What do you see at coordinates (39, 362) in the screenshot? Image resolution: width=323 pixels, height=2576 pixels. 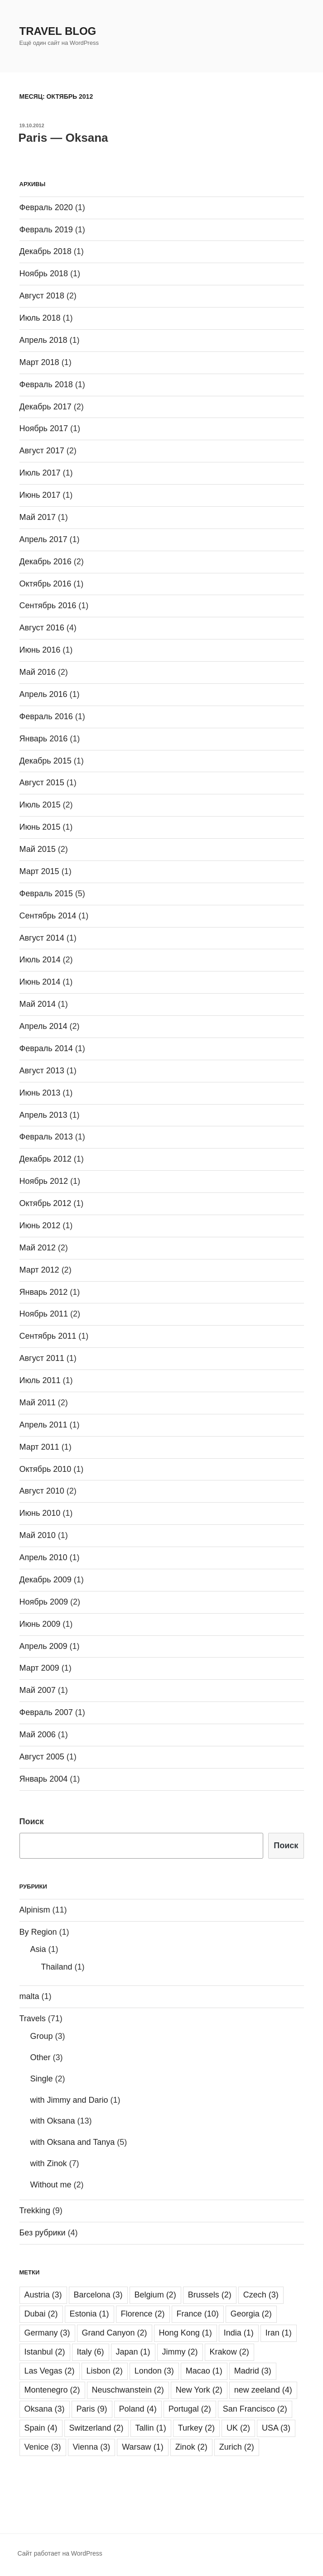 I see `Март 2018` at bounding box center [39, 362].